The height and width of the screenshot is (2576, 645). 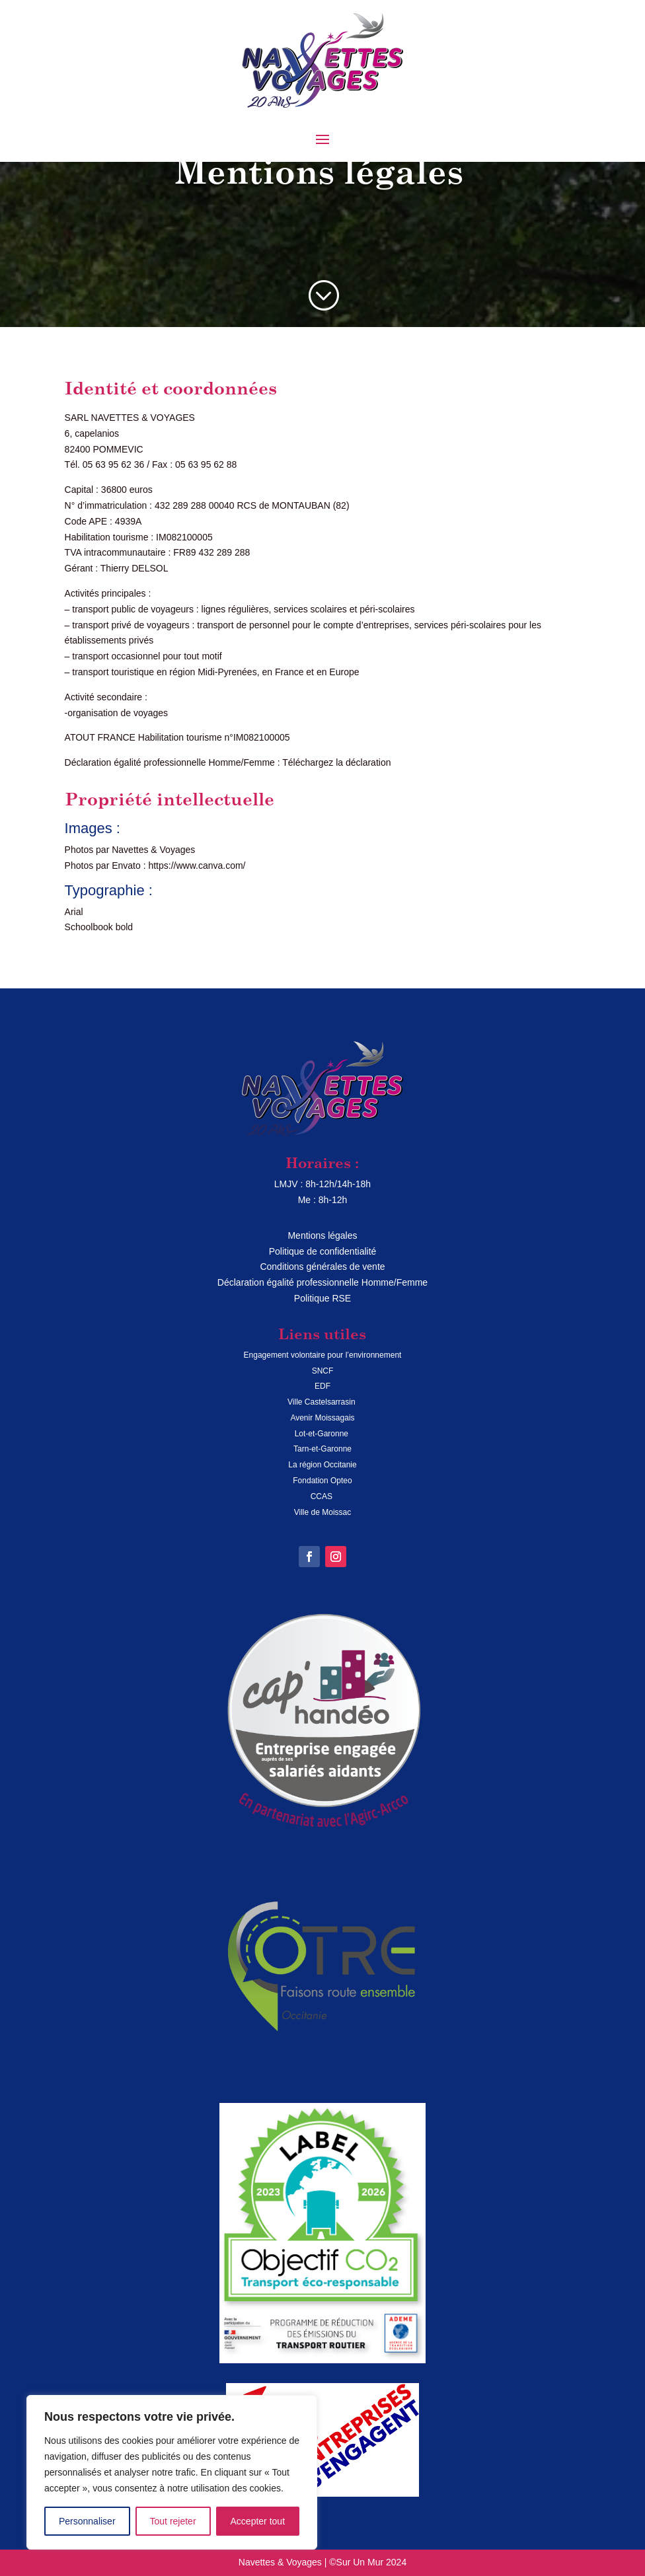 I want to click on Ville Castelsarrasin, so click(x=322, y=1402).